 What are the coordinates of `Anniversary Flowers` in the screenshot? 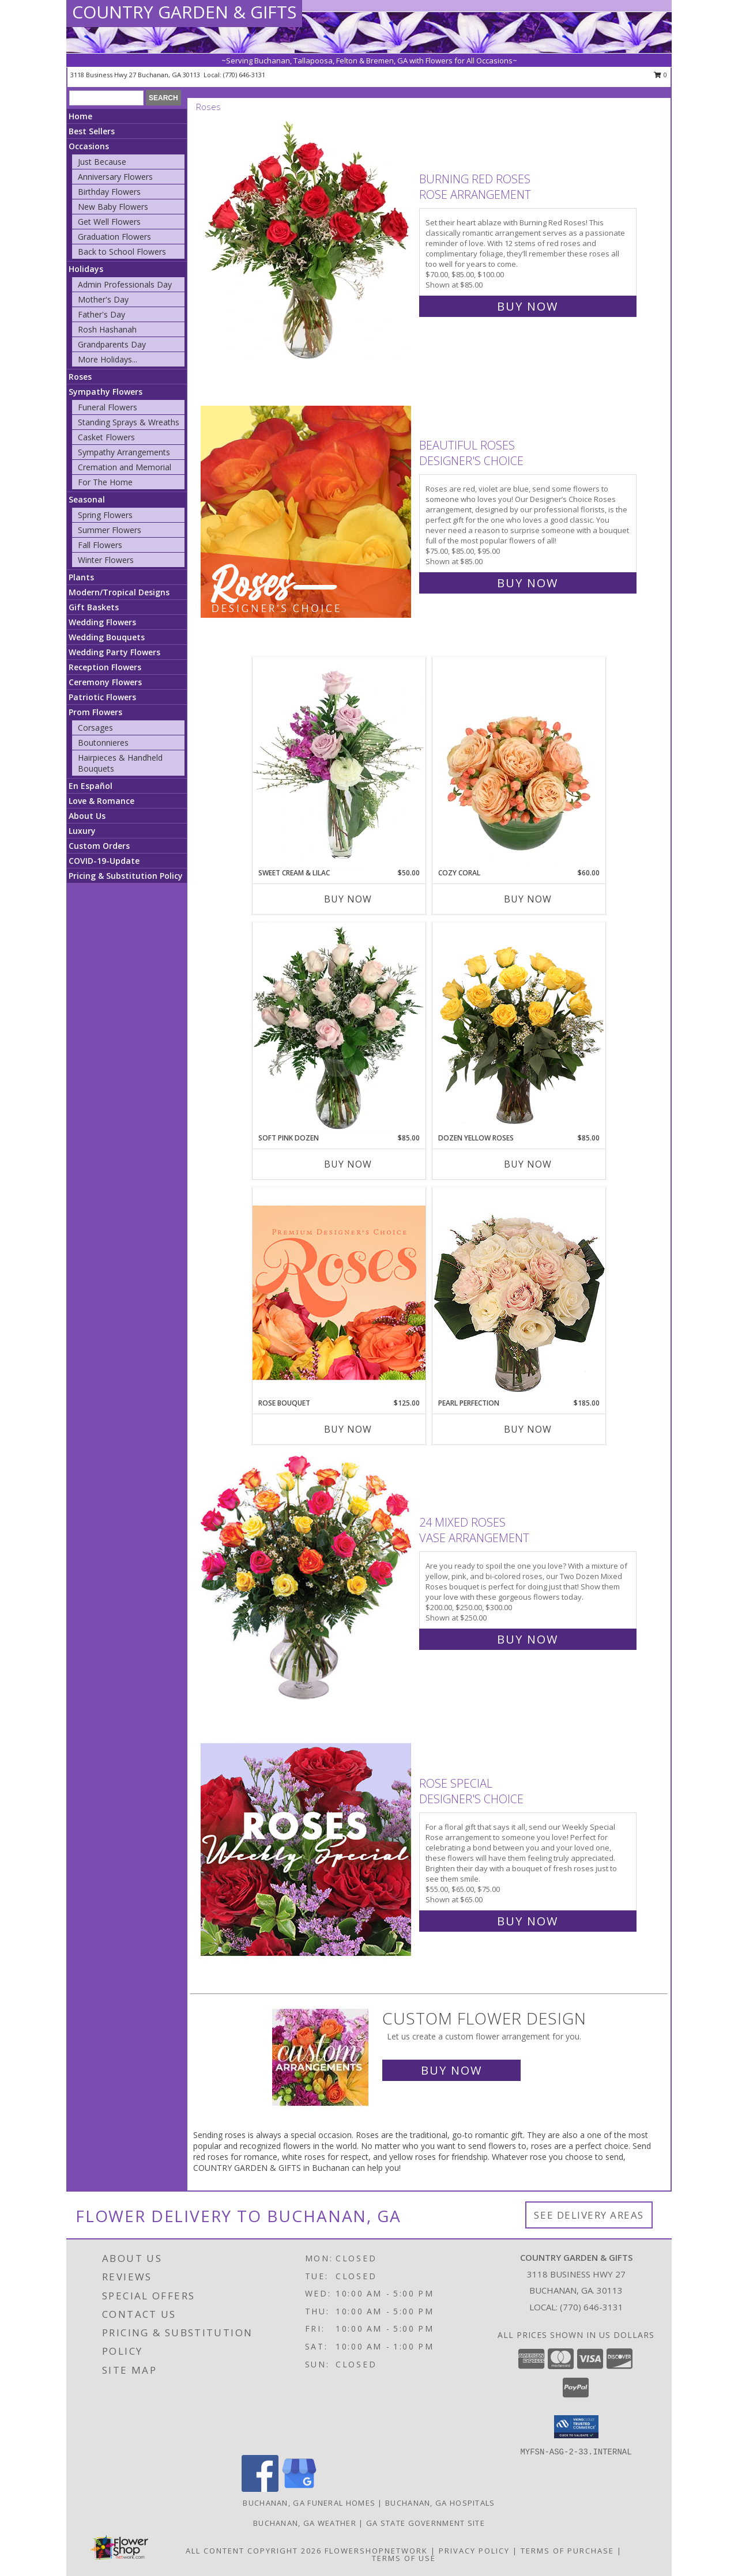 It's located at (115, 176).